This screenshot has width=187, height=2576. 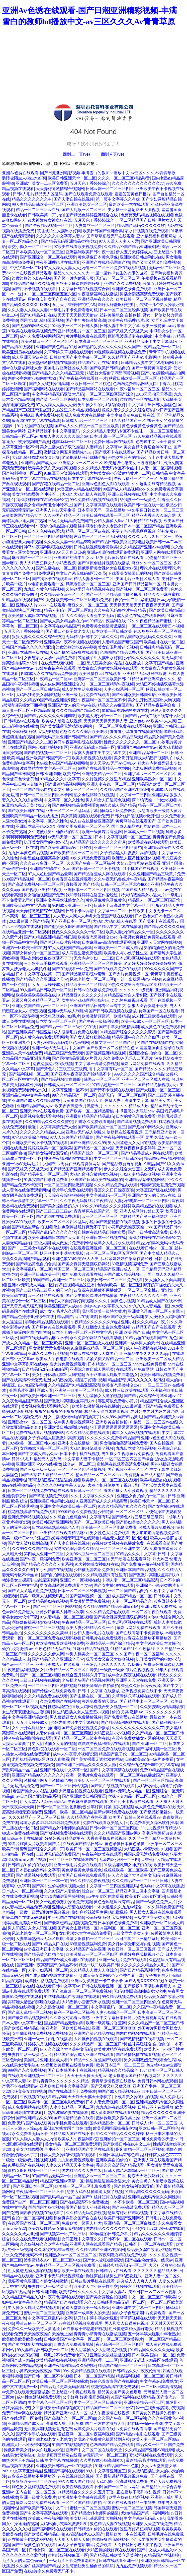 I want to click on 欧美日韩在线观看一区二区, so click(x=106, y=515).